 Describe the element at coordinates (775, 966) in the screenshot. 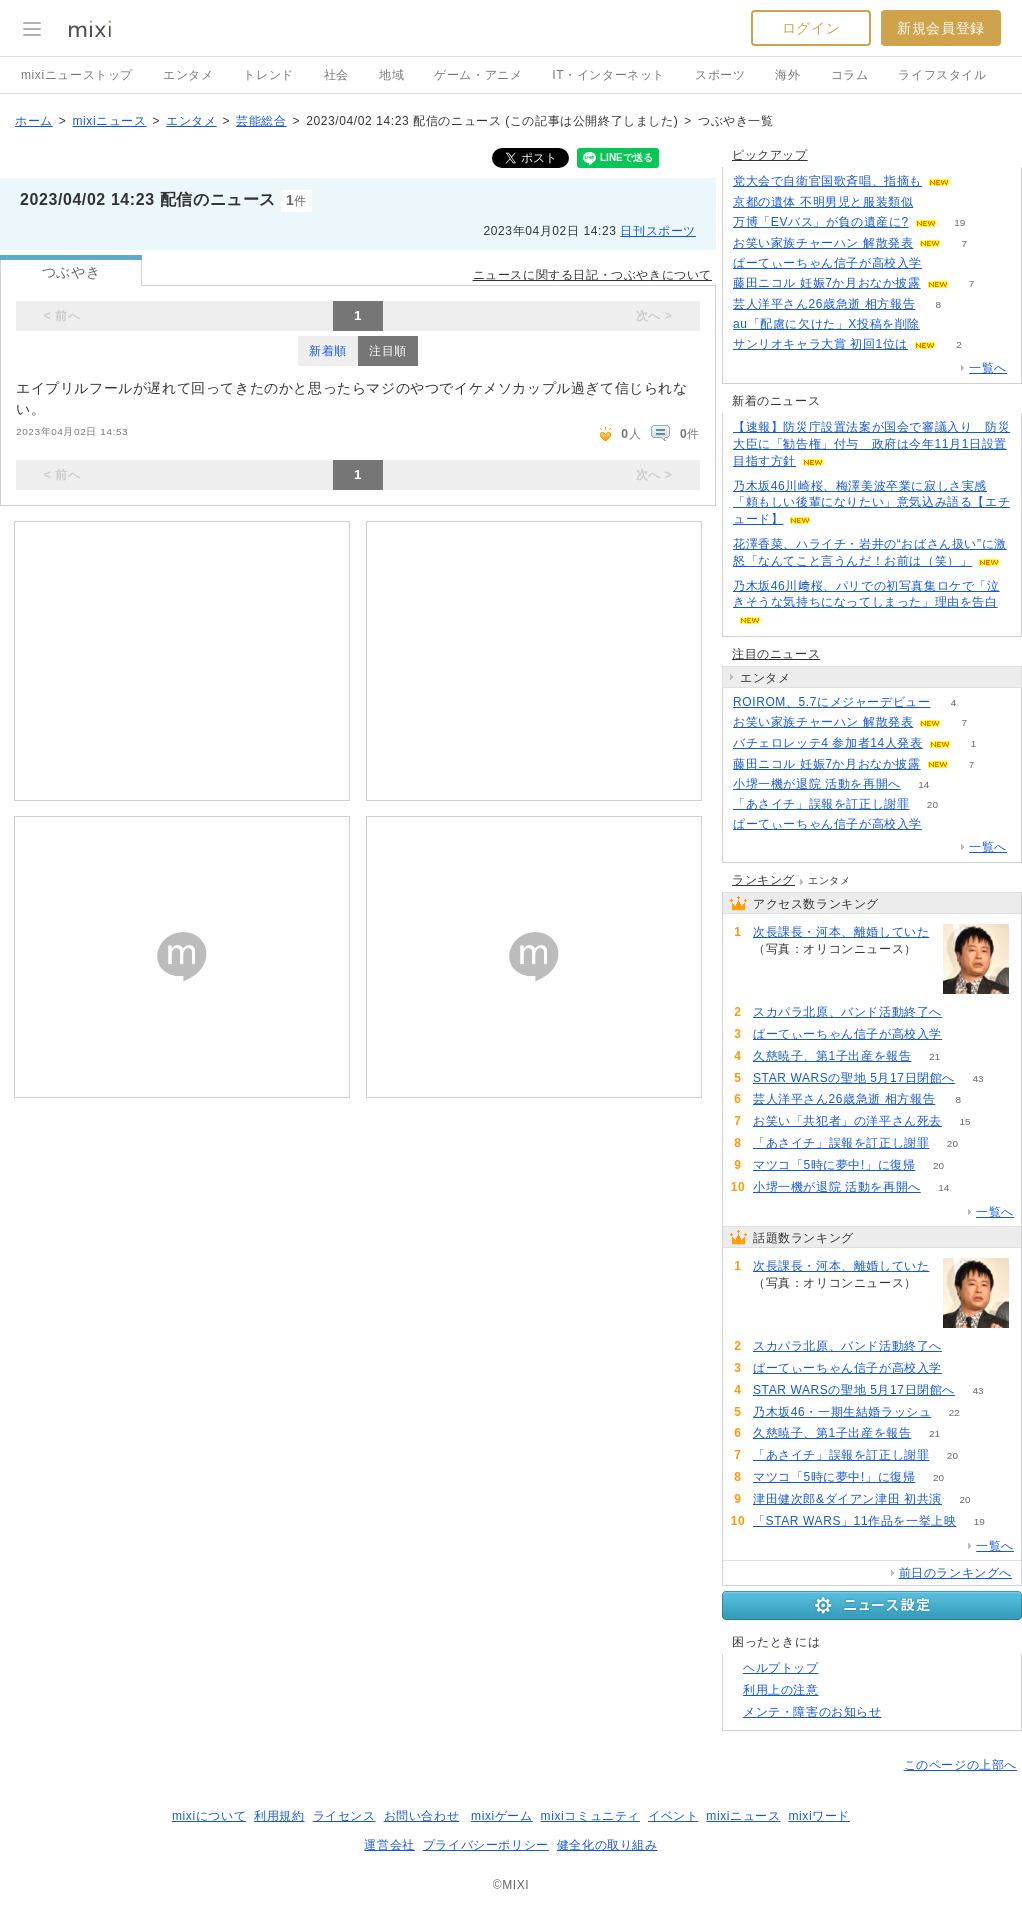

I see `79` at that location.